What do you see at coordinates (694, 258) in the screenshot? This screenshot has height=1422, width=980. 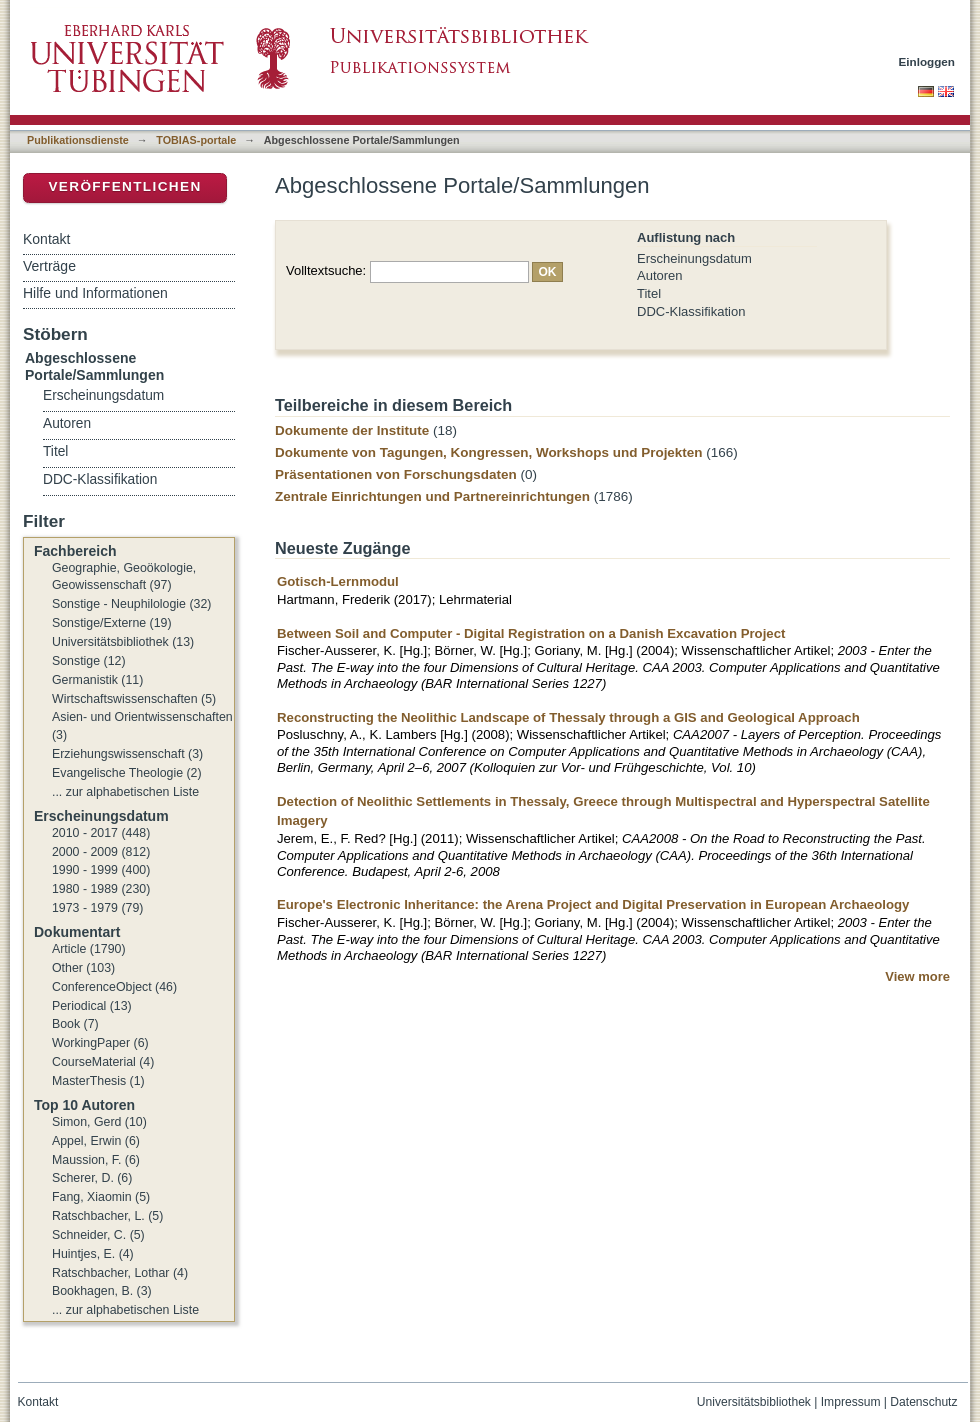 I see `Erscheinungsdatum` at bounding box center [694, 258].